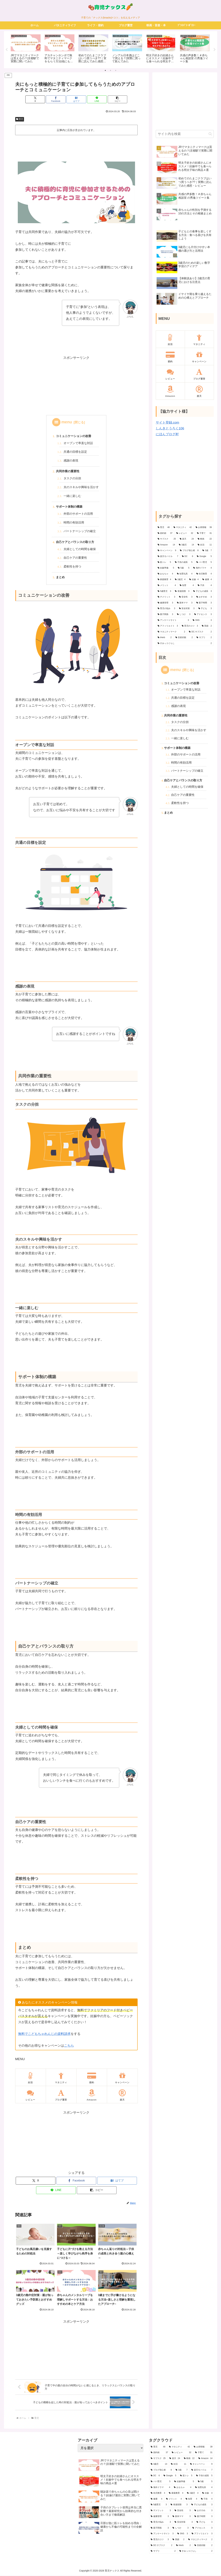 This screenshot has width=221, height=2576. What do you see at coordinates (66, 422) in the screenshot?
I see `menu` at bounding box center [66, 422].